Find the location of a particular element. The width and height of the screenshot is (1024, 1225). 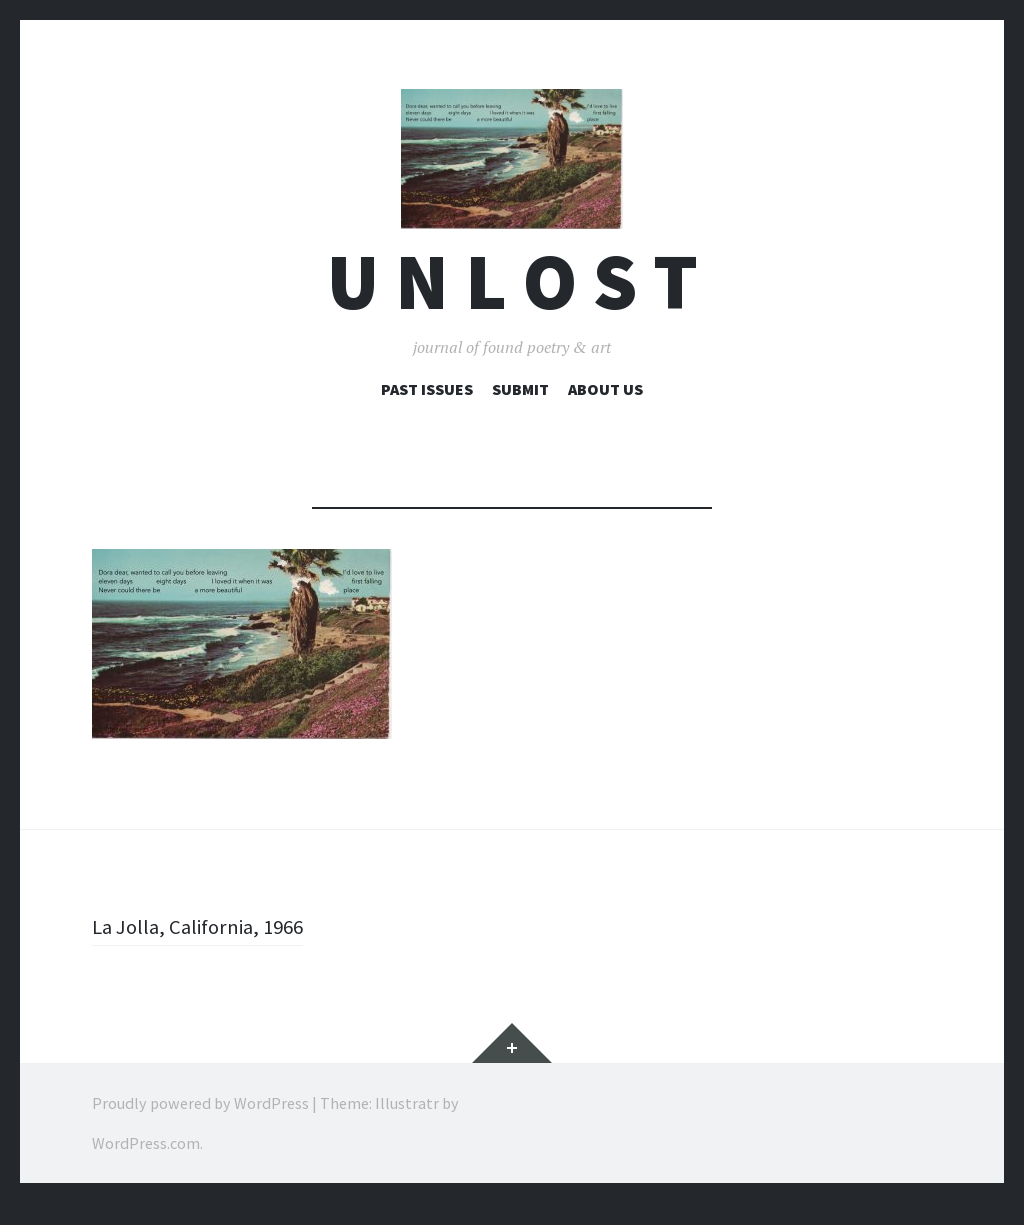

Past Issues is located at coordinates (427, 411).